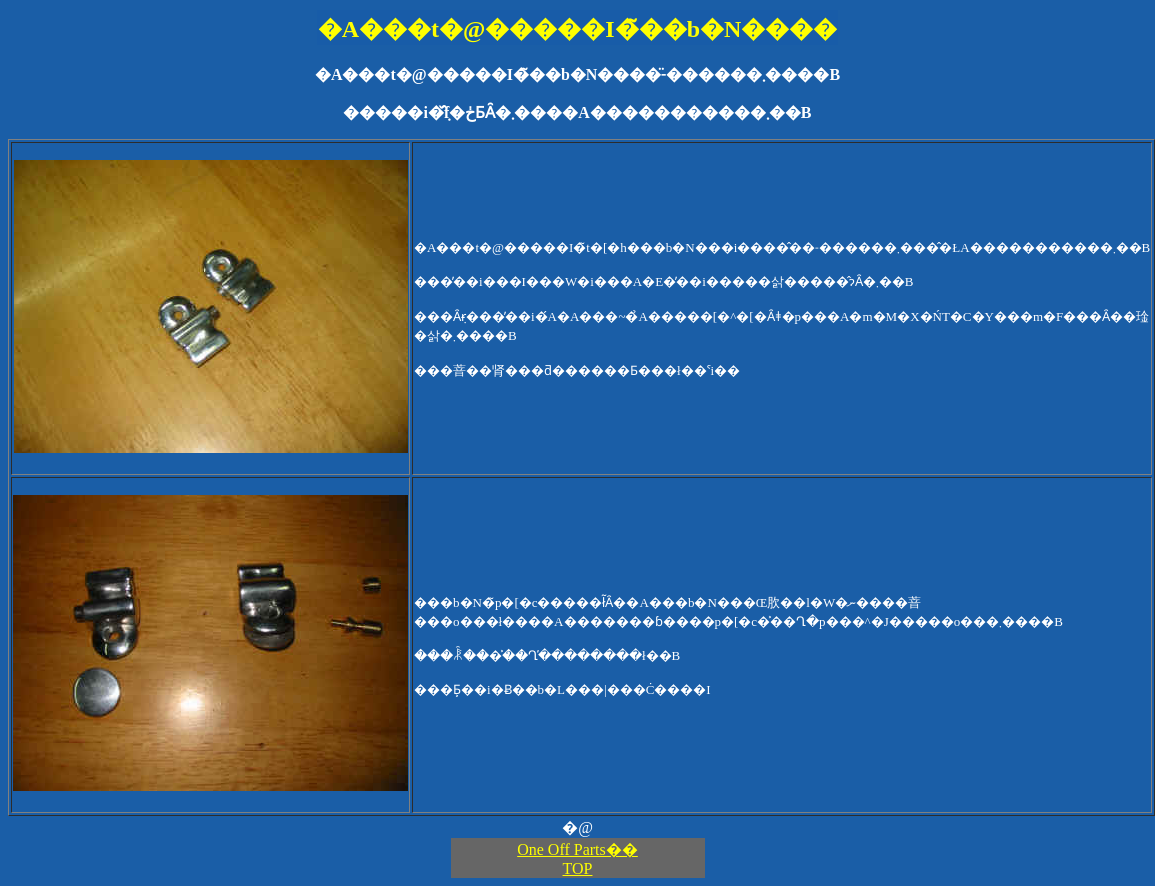 This screenshot has height=886, width=1155. What do you see at coordinates (578, 868) in the screenshot?
I see `TOP` at bounding box center [578, 868].